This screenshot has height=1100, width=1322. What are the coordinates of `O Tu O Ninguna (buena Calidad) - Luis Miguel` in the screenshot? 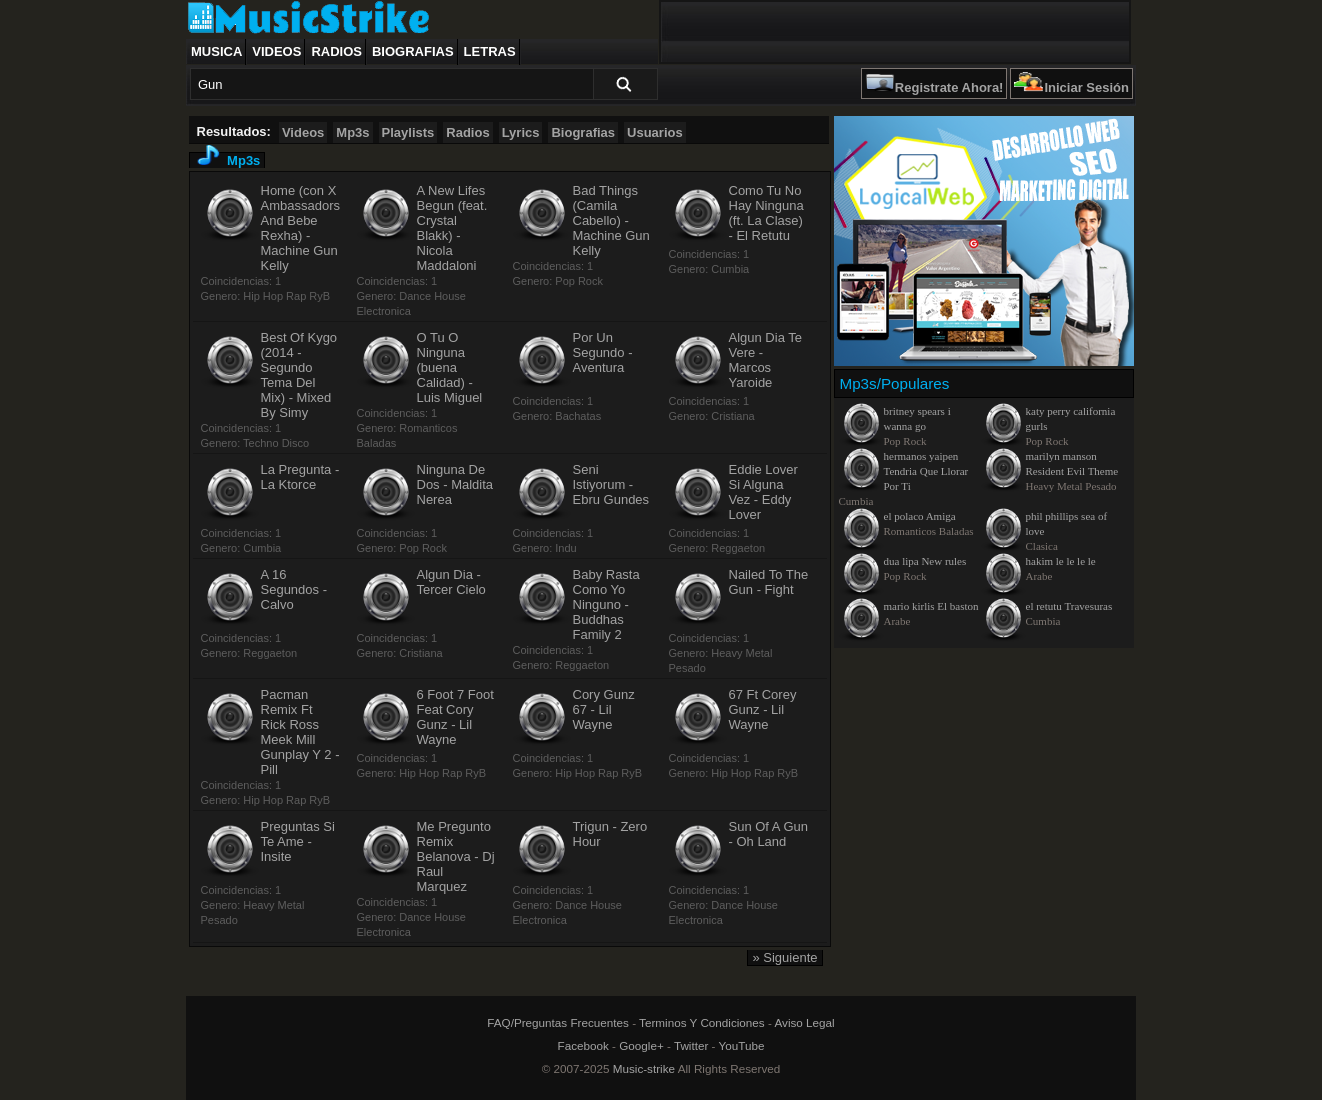 It's located at (450, 367).